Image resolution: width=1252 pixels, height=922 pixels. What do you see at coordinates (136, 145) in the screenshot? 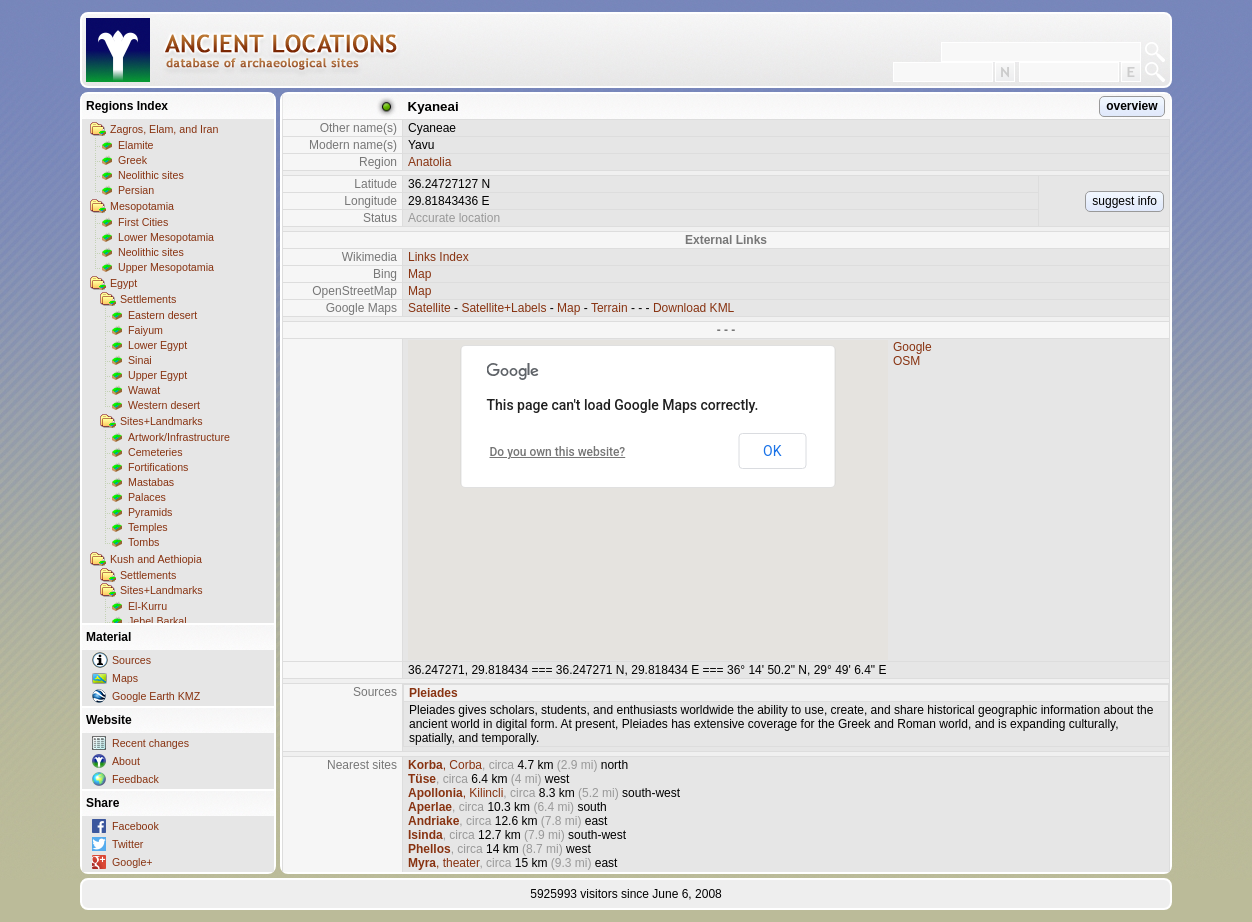
I see `Elamite` at bounding box center [136, 145].